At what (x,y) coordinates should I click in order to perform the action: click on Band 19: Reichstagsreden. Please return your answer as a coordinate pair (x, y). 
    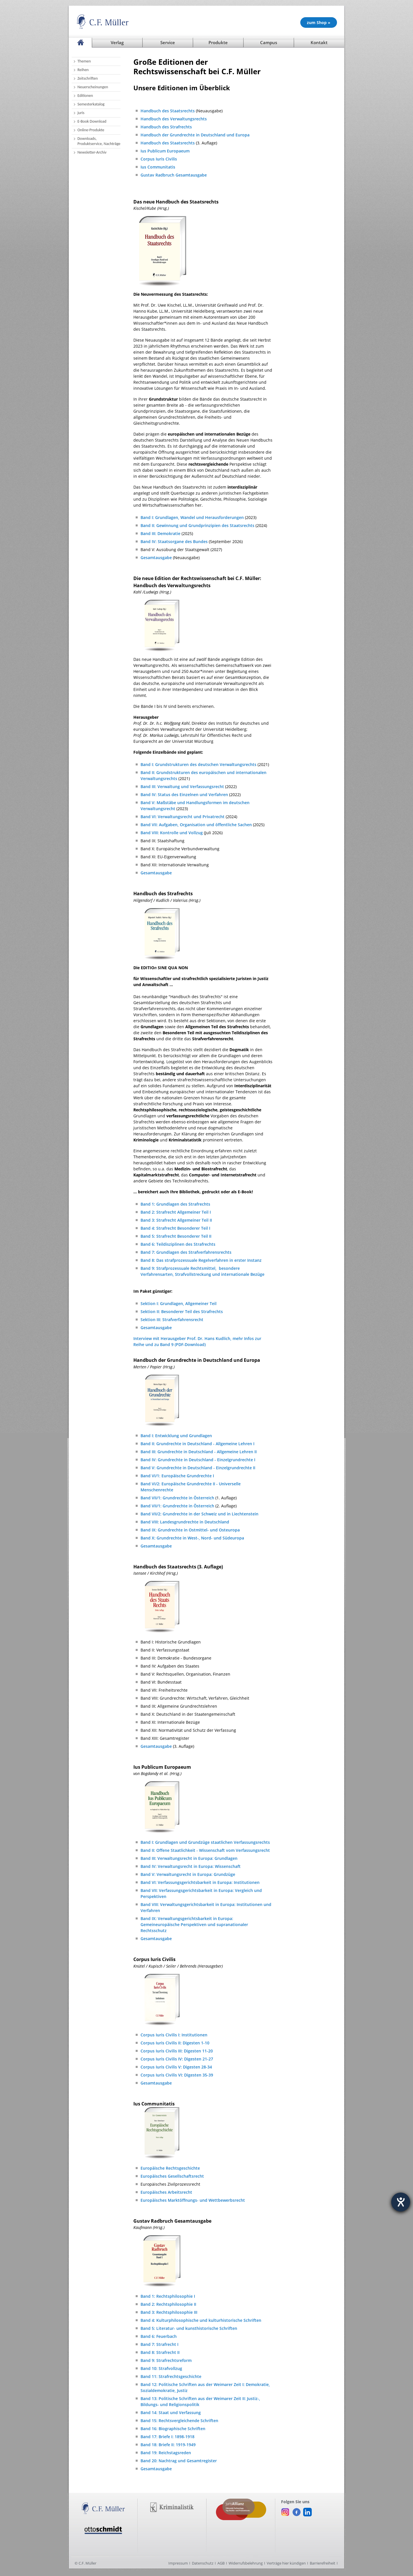
    Looking at the image, I should click on (166, 2452).